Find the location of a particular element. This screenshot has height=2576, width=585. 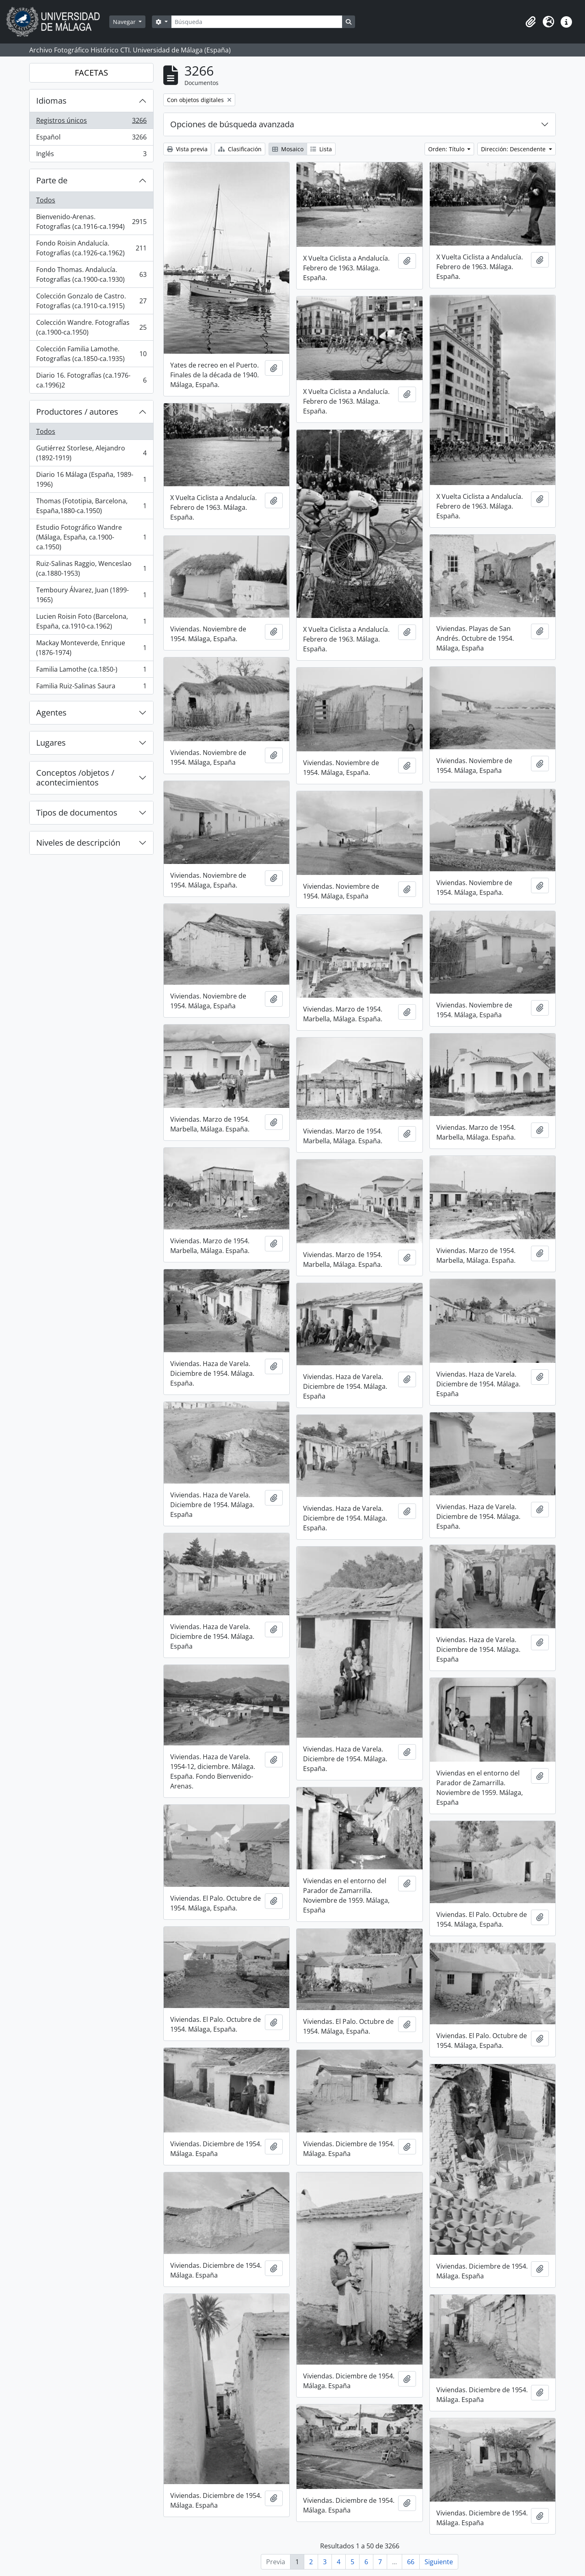

Colección Wandre. Fotografías (ca.1900-ca.1950) is located at coordinates (91, 327).